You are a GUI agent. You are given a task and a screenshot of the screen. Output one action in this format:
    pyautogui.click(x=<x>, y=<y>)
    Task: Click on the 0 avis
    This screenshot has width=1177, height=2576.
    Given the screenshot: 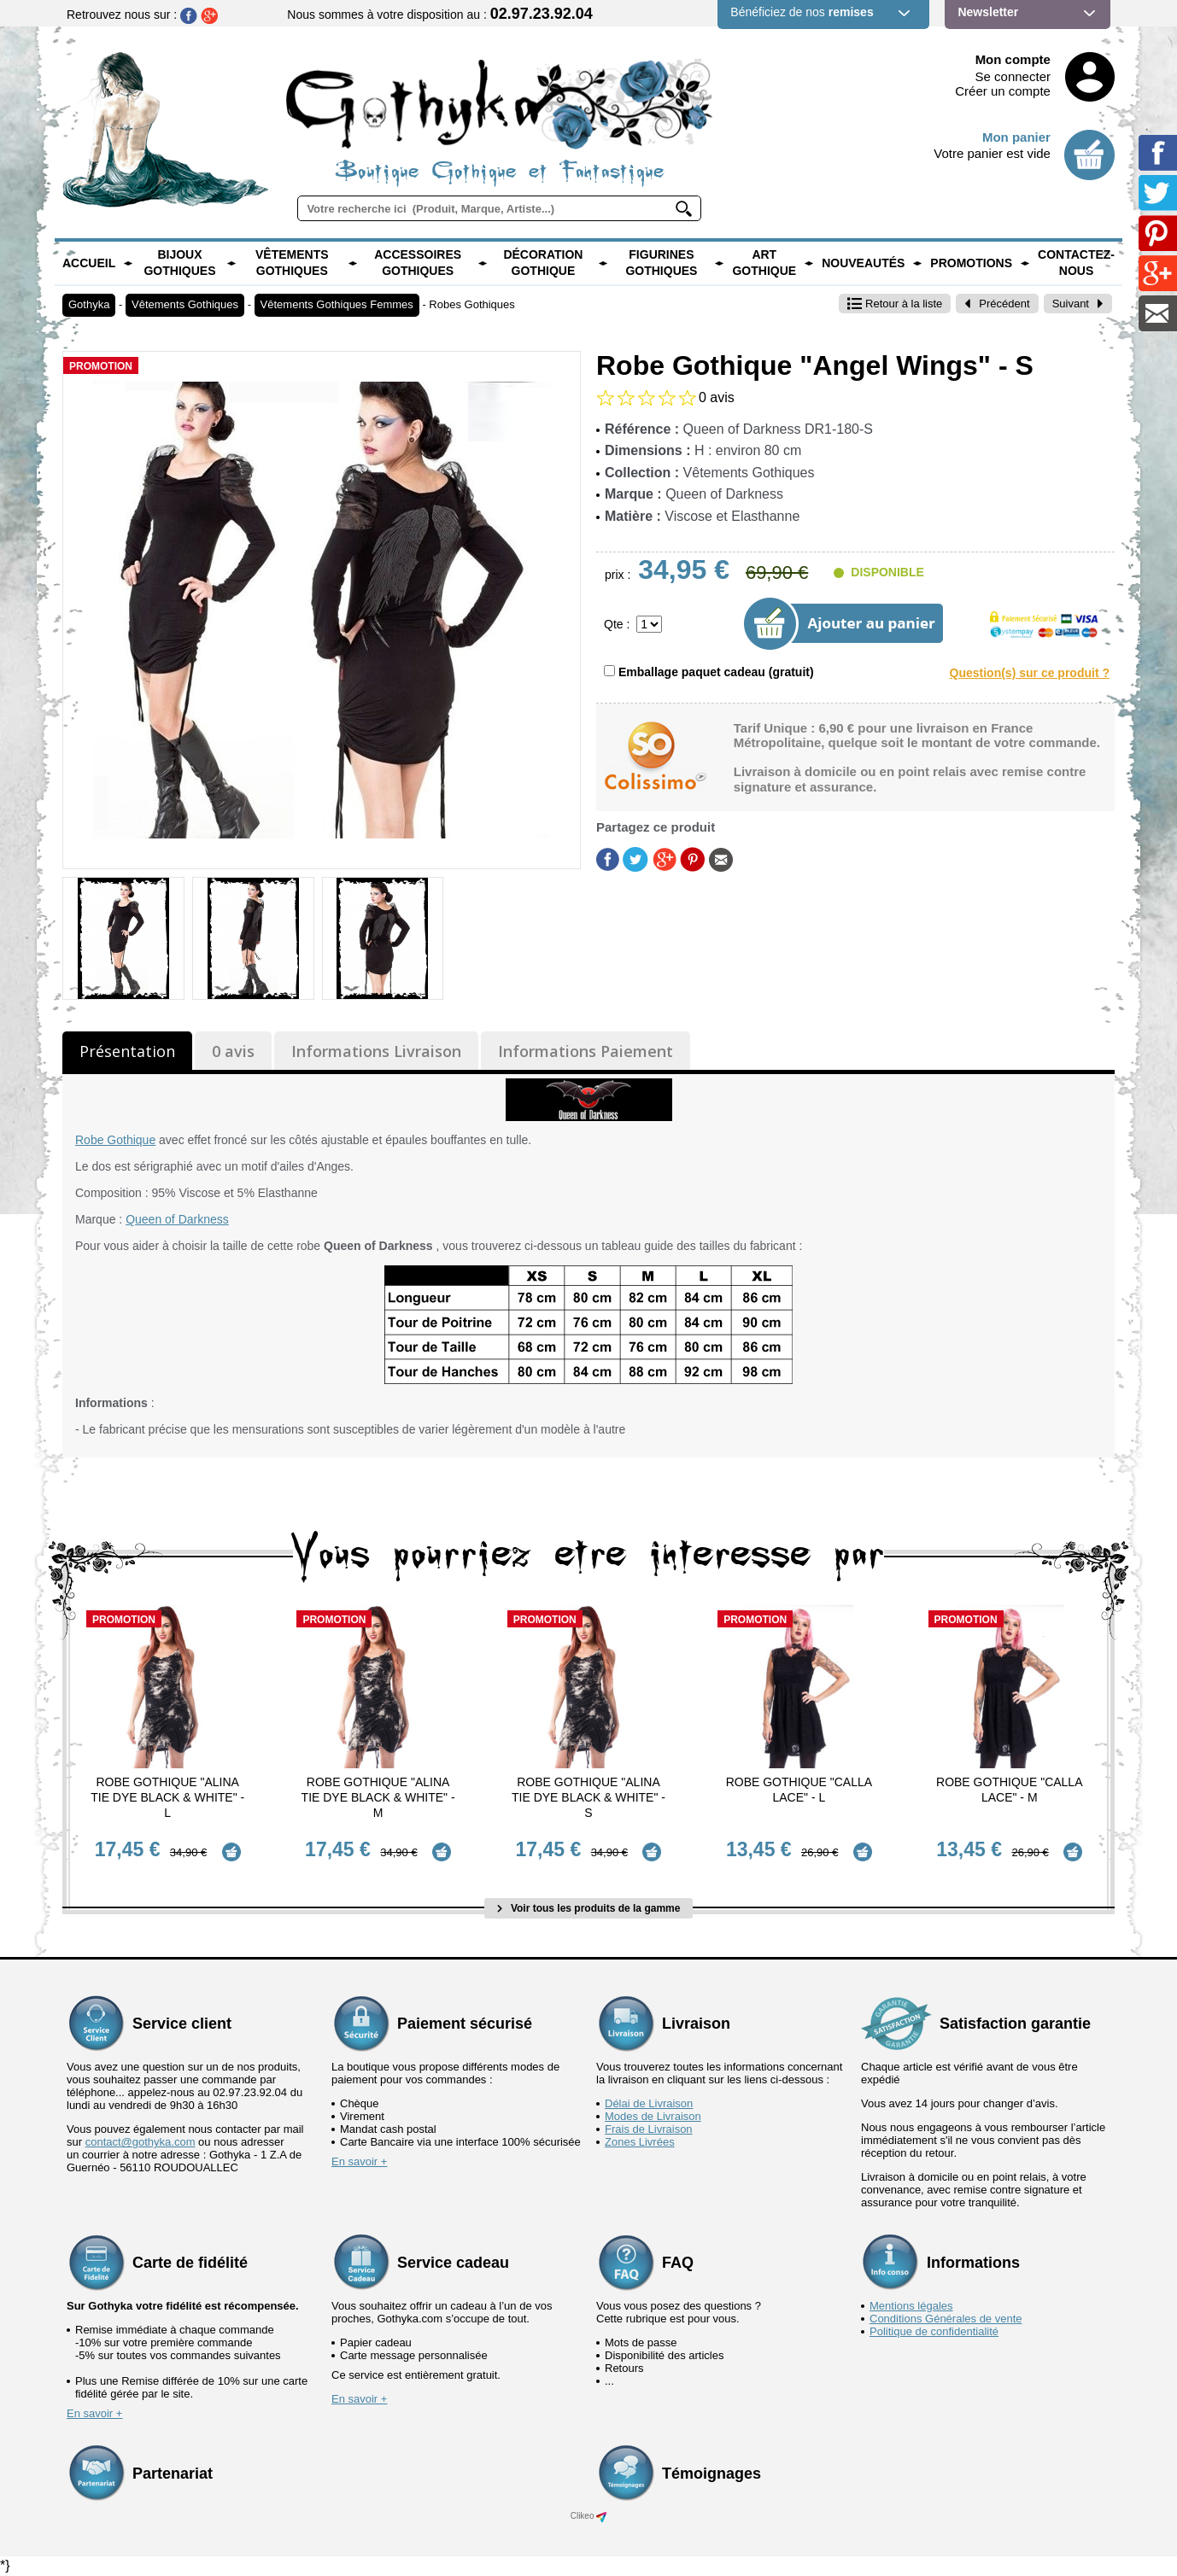 What is the action you would take?
    pyautogui.click(x=233, y=1051)
    